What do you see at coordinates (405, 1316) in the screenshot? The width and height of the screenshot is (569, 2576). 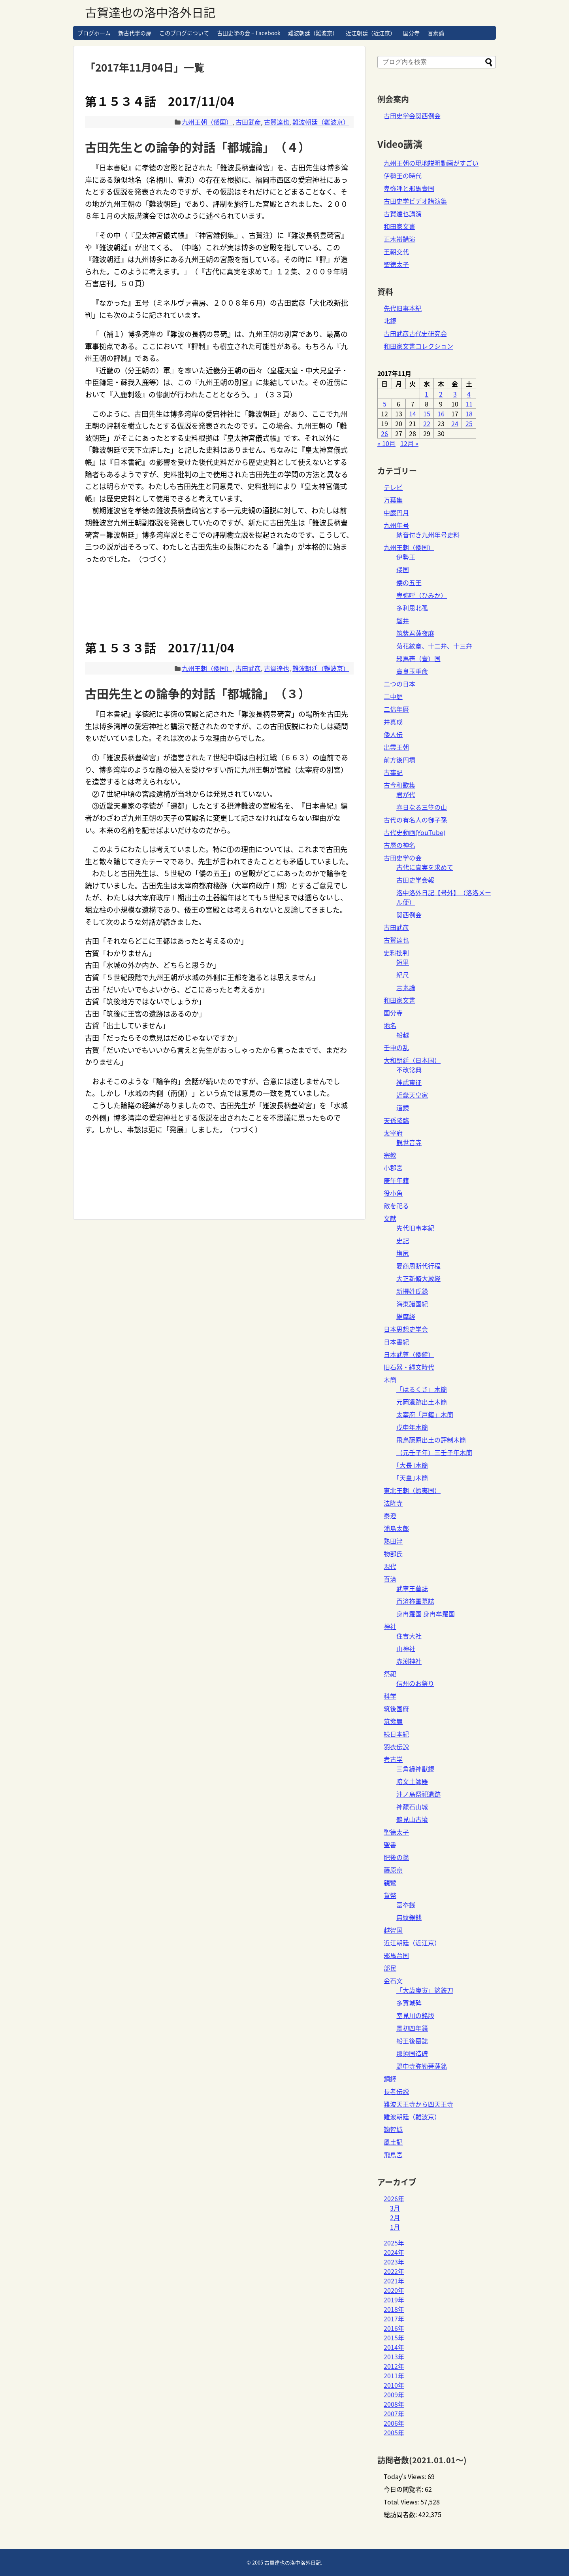 I see `維摩経` at bounding box center [405, 1316].